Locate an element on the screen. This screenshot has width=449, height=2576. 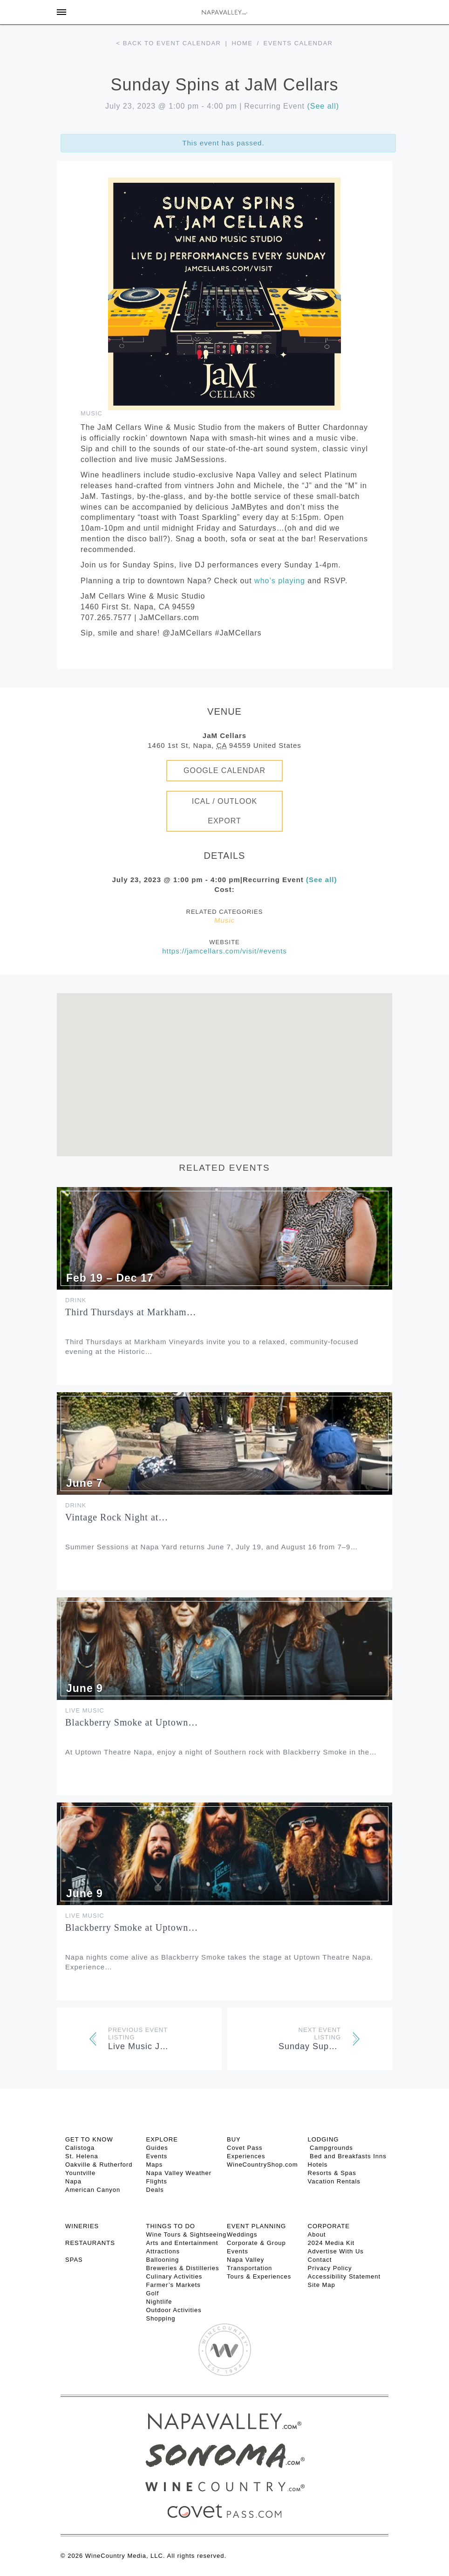
CORPORATE is located at coordinates (329, 2226).